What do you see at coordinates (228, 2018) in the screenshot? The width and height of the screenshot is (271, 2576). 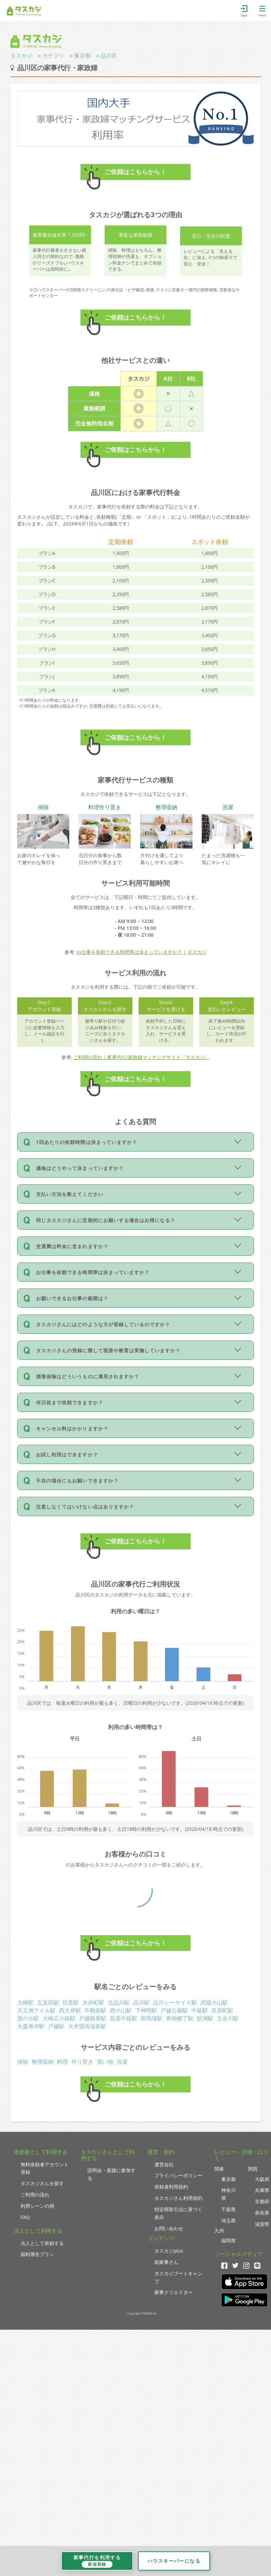 I see `立会川駅` at bounding box center [228, 2018].